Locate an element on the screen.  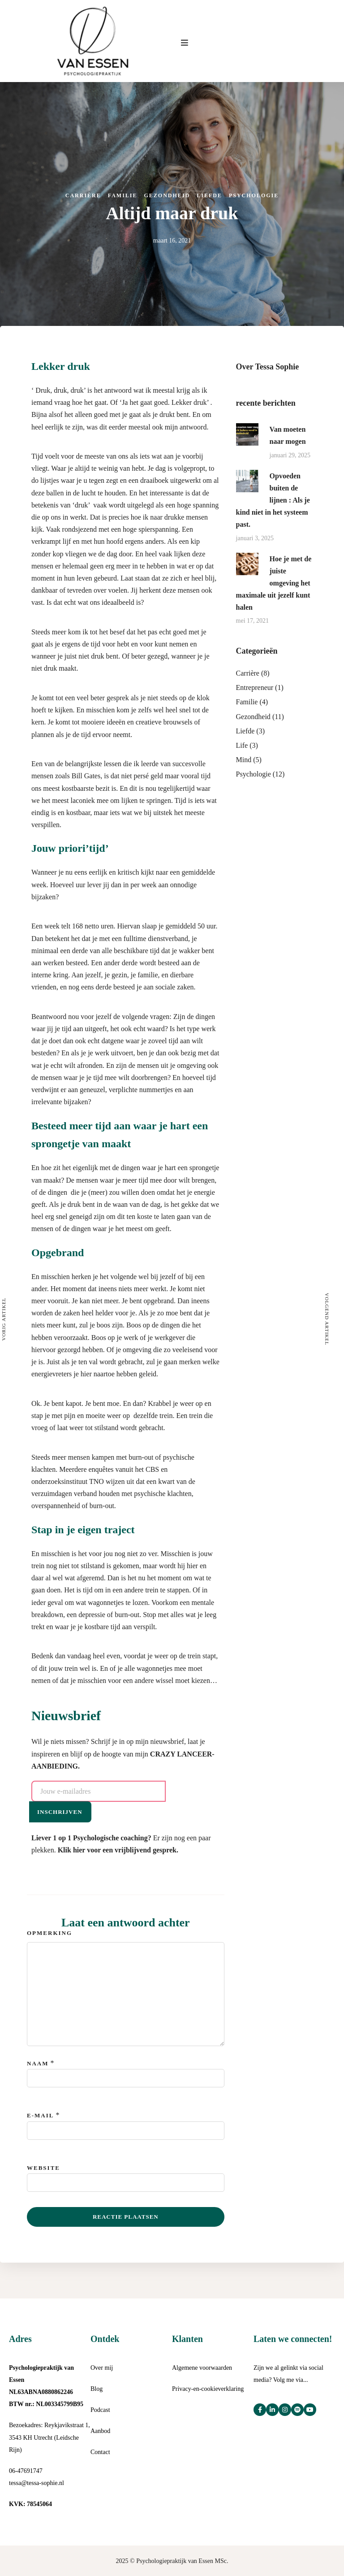
Aanbod is located at coordinates (100, 2431).